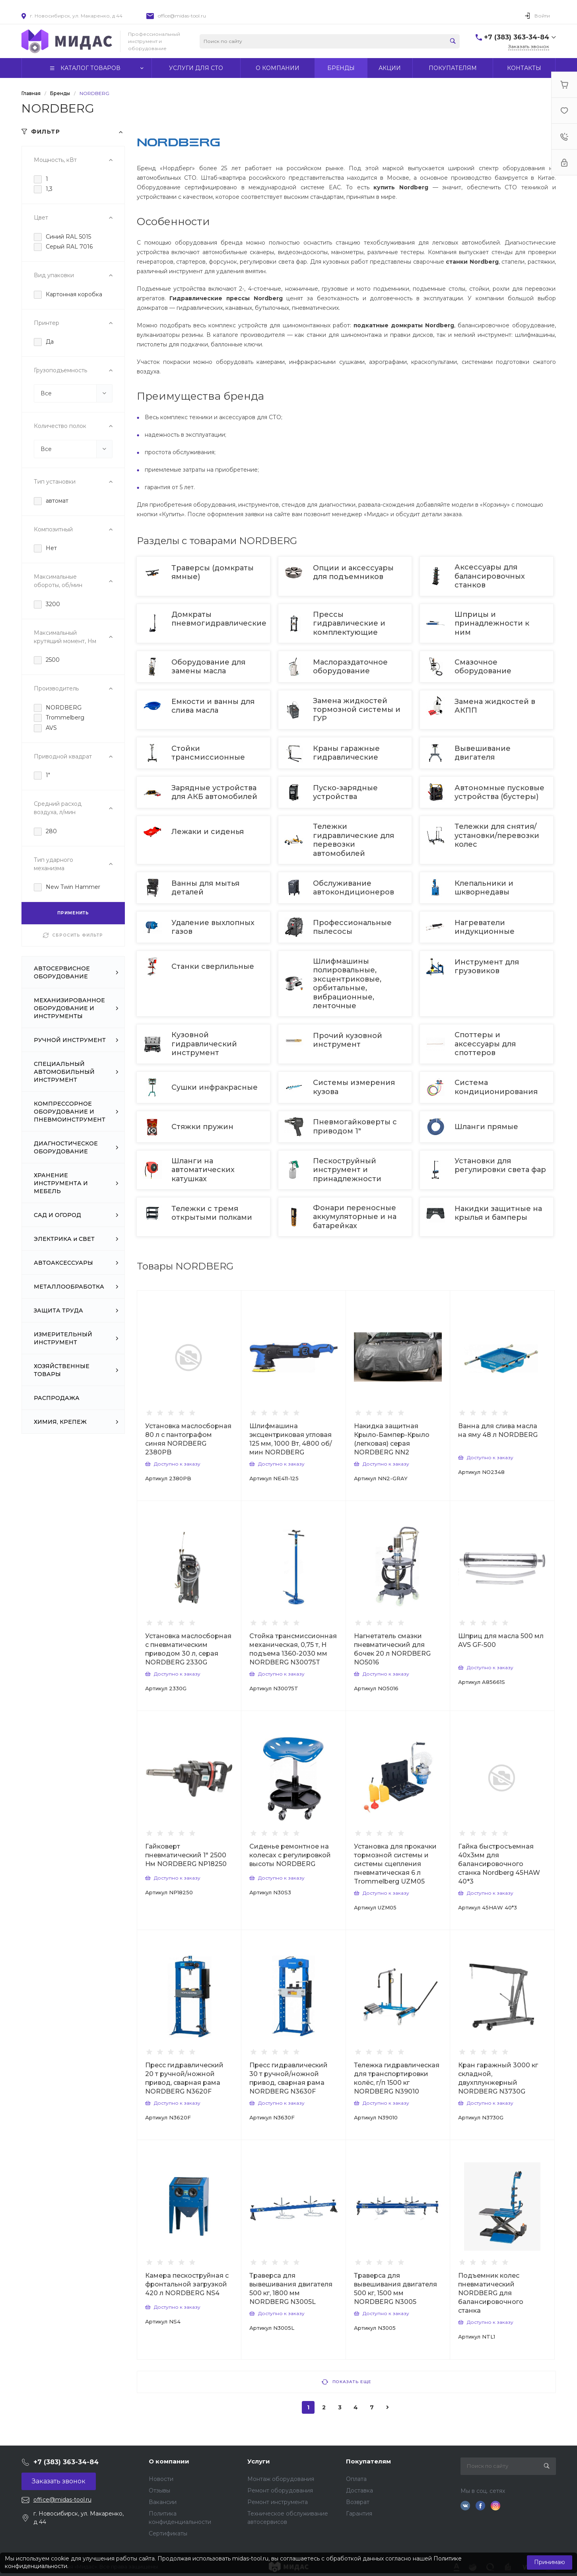 The width and height of the screenshot is (577, 2576). What do you see at coordinates (484, 887) in the screenshot?
I see `Клепальники и шкворнедавы` at bounding box center [484, 887].